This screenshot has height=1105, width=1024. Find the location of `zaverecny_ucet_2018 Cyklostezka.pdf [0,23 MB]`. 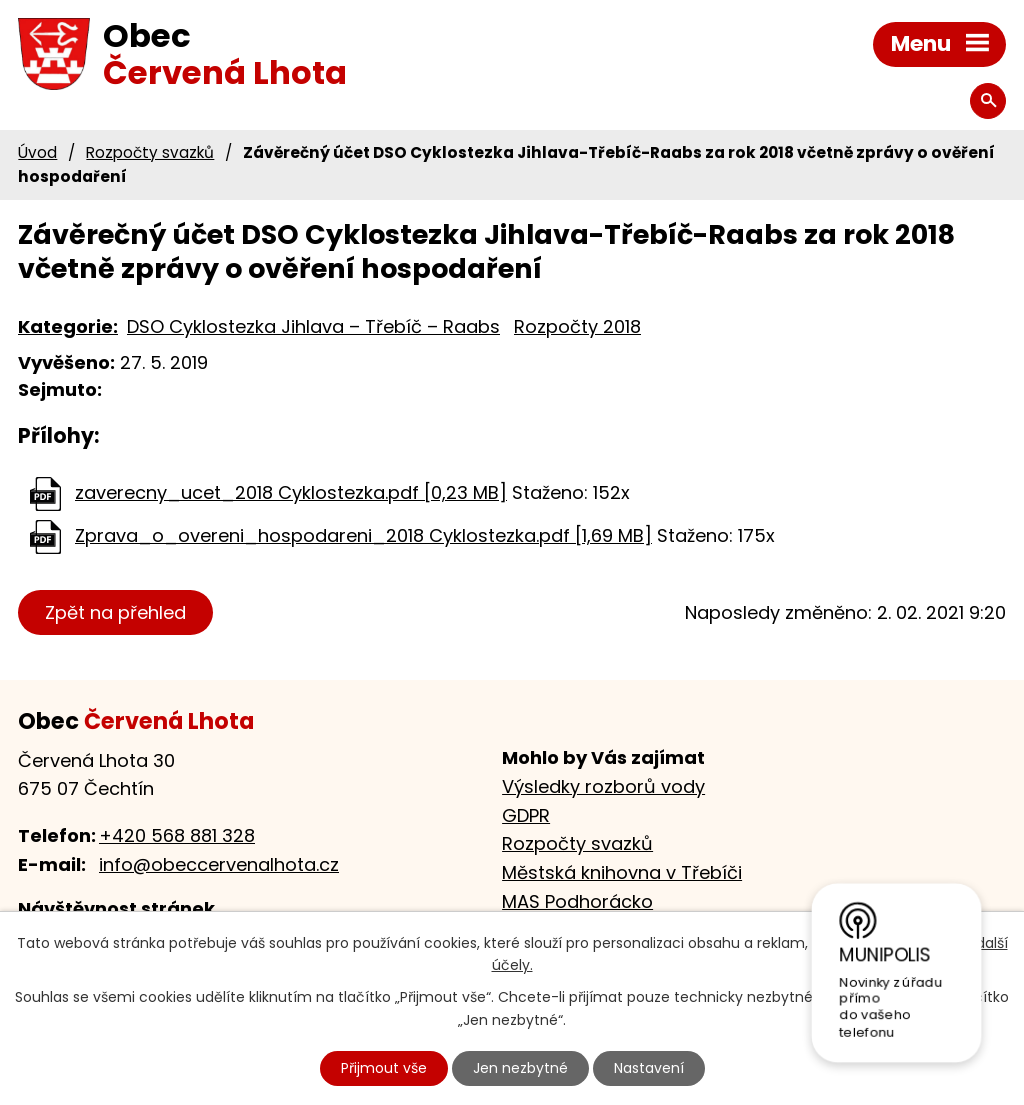

zaverecny_ucet_2018 Cyklostezka.pdf [0,23 MB] is located at coordinates (291, 492).